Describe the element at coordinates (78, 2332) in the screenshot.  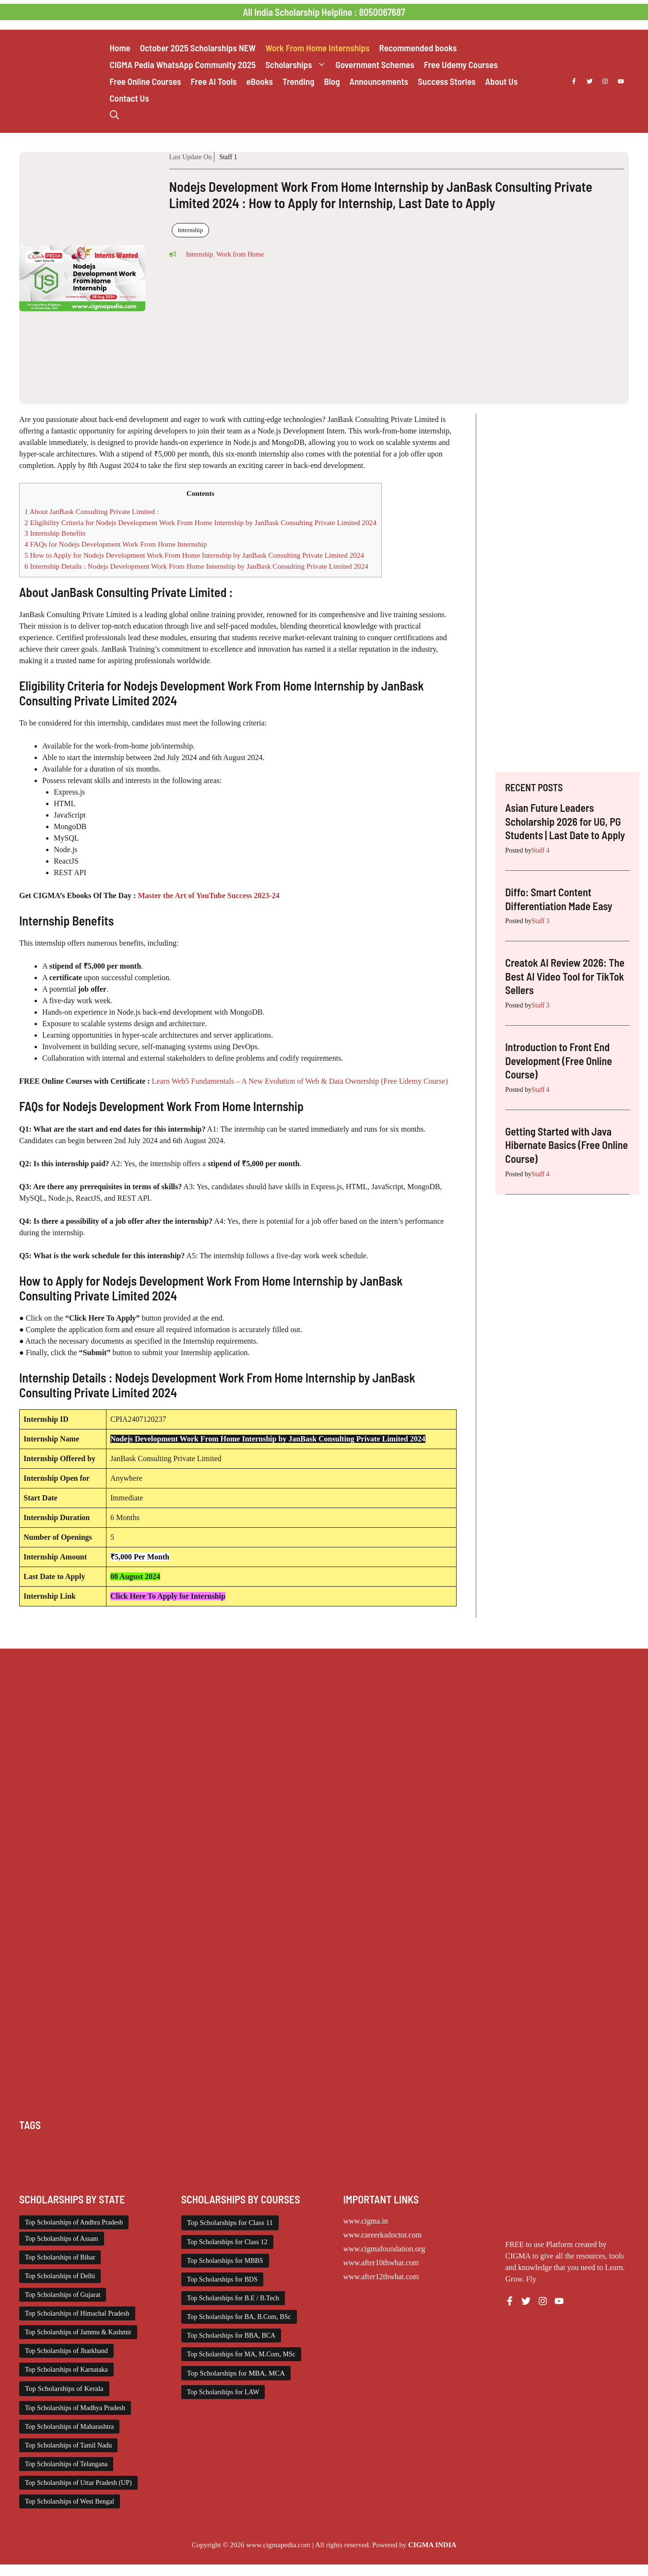
I see `Top Scholarships of Jammu & Kashmir` at that location.